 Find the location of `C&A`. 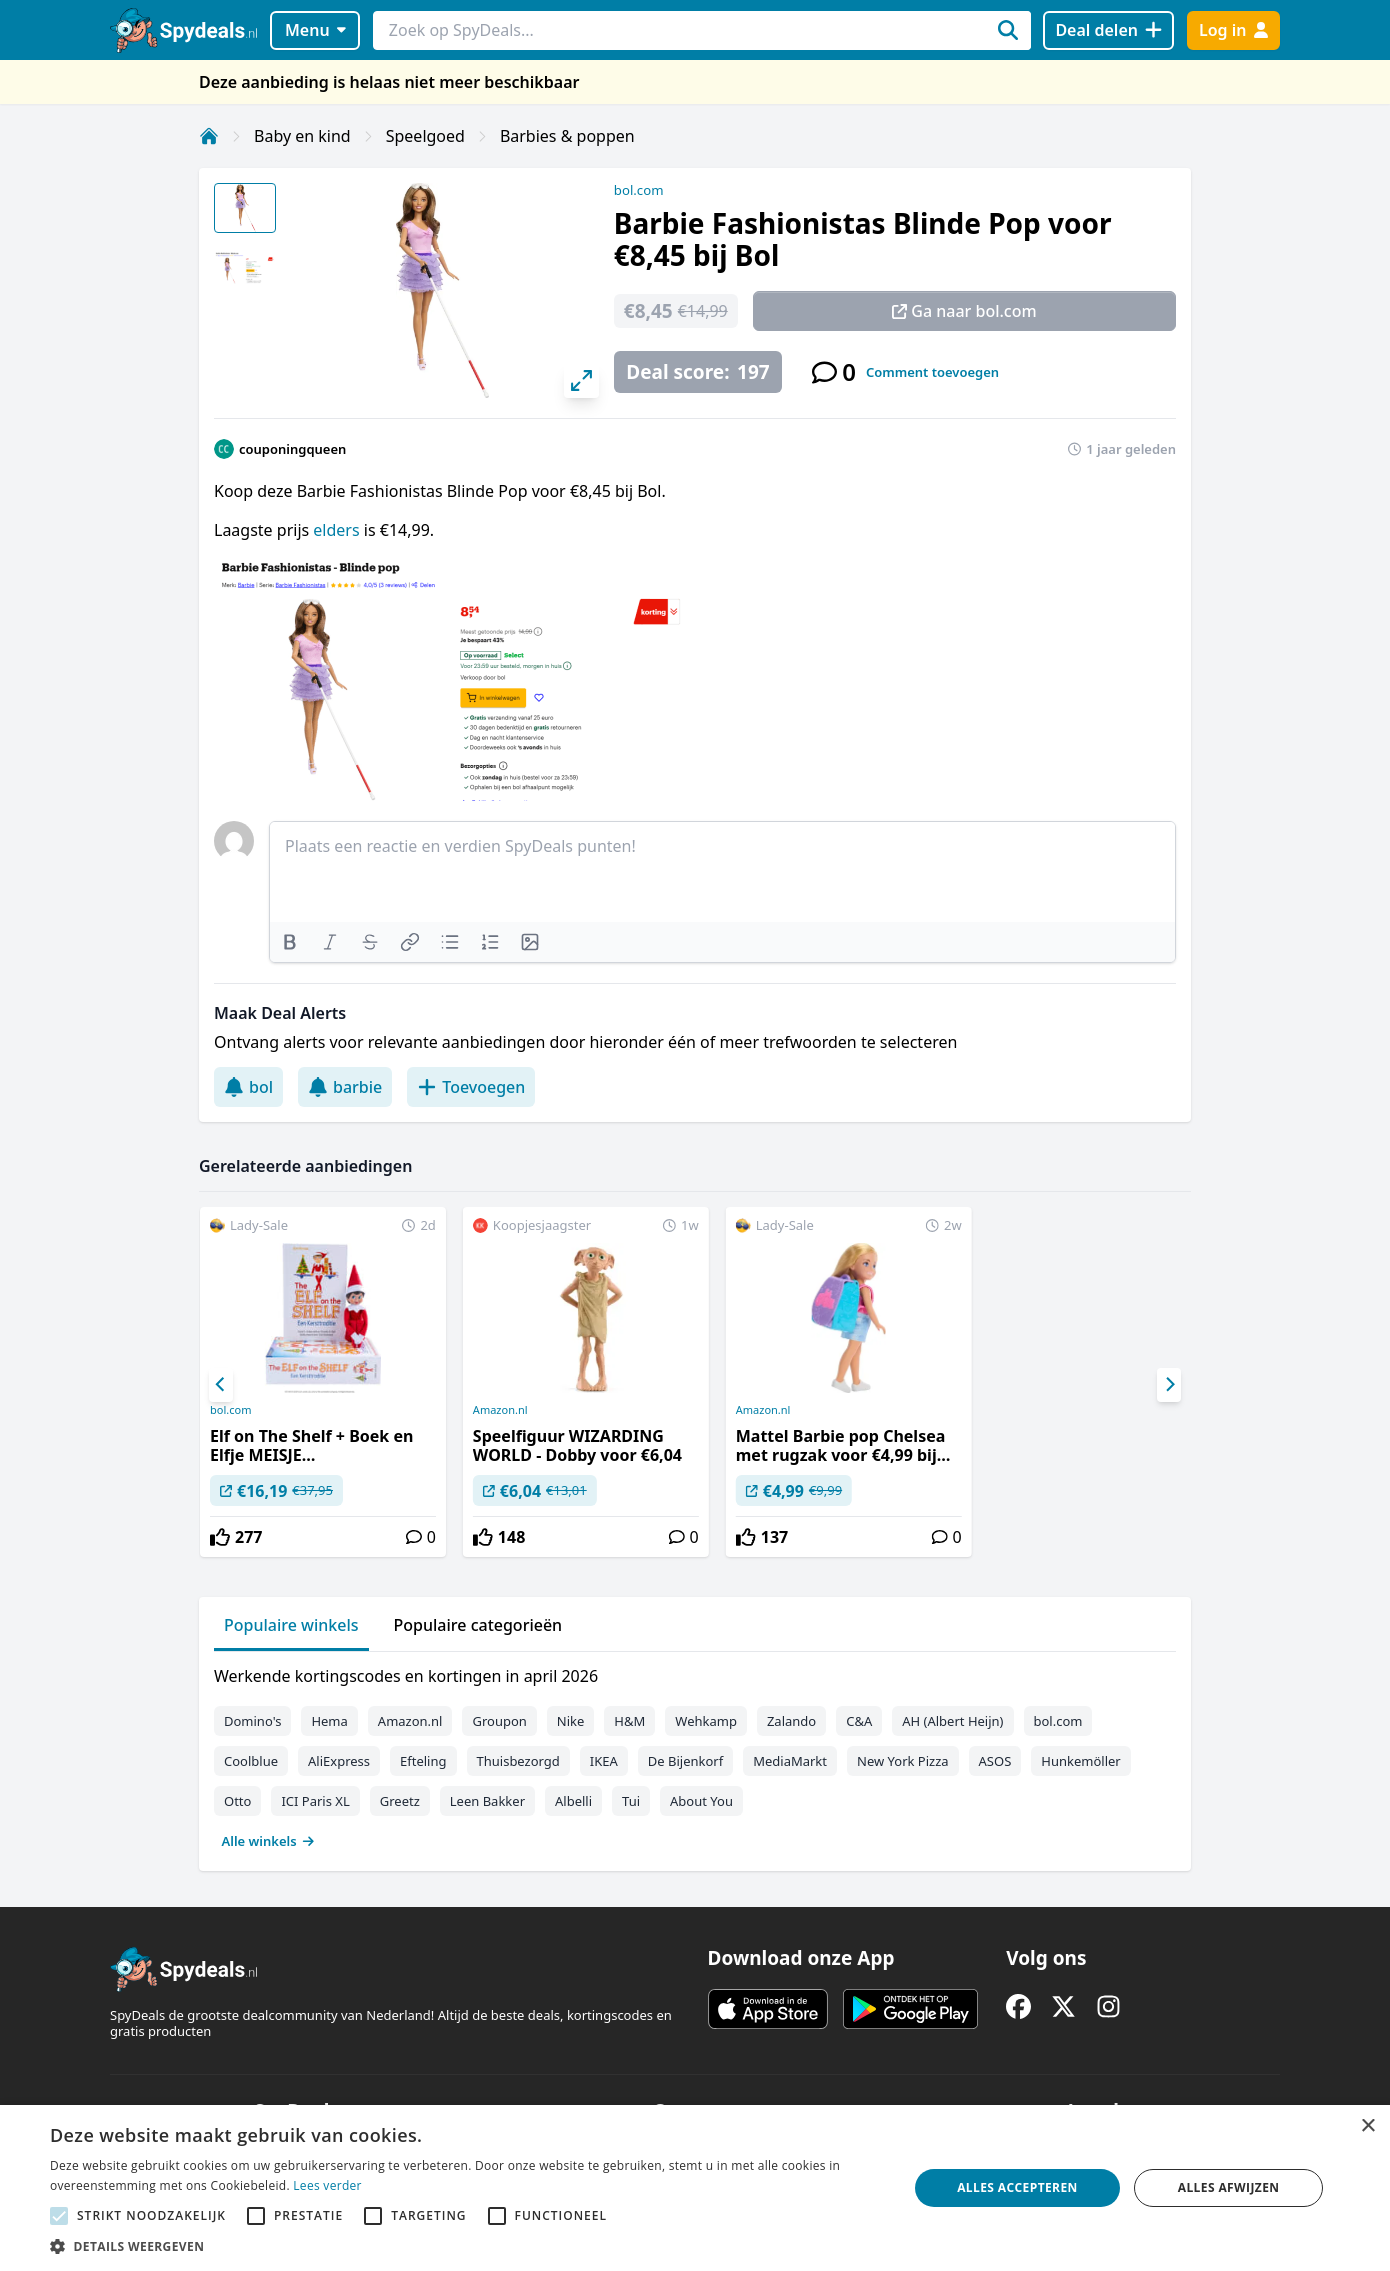

C&A is located at coordinates (859, 1721).